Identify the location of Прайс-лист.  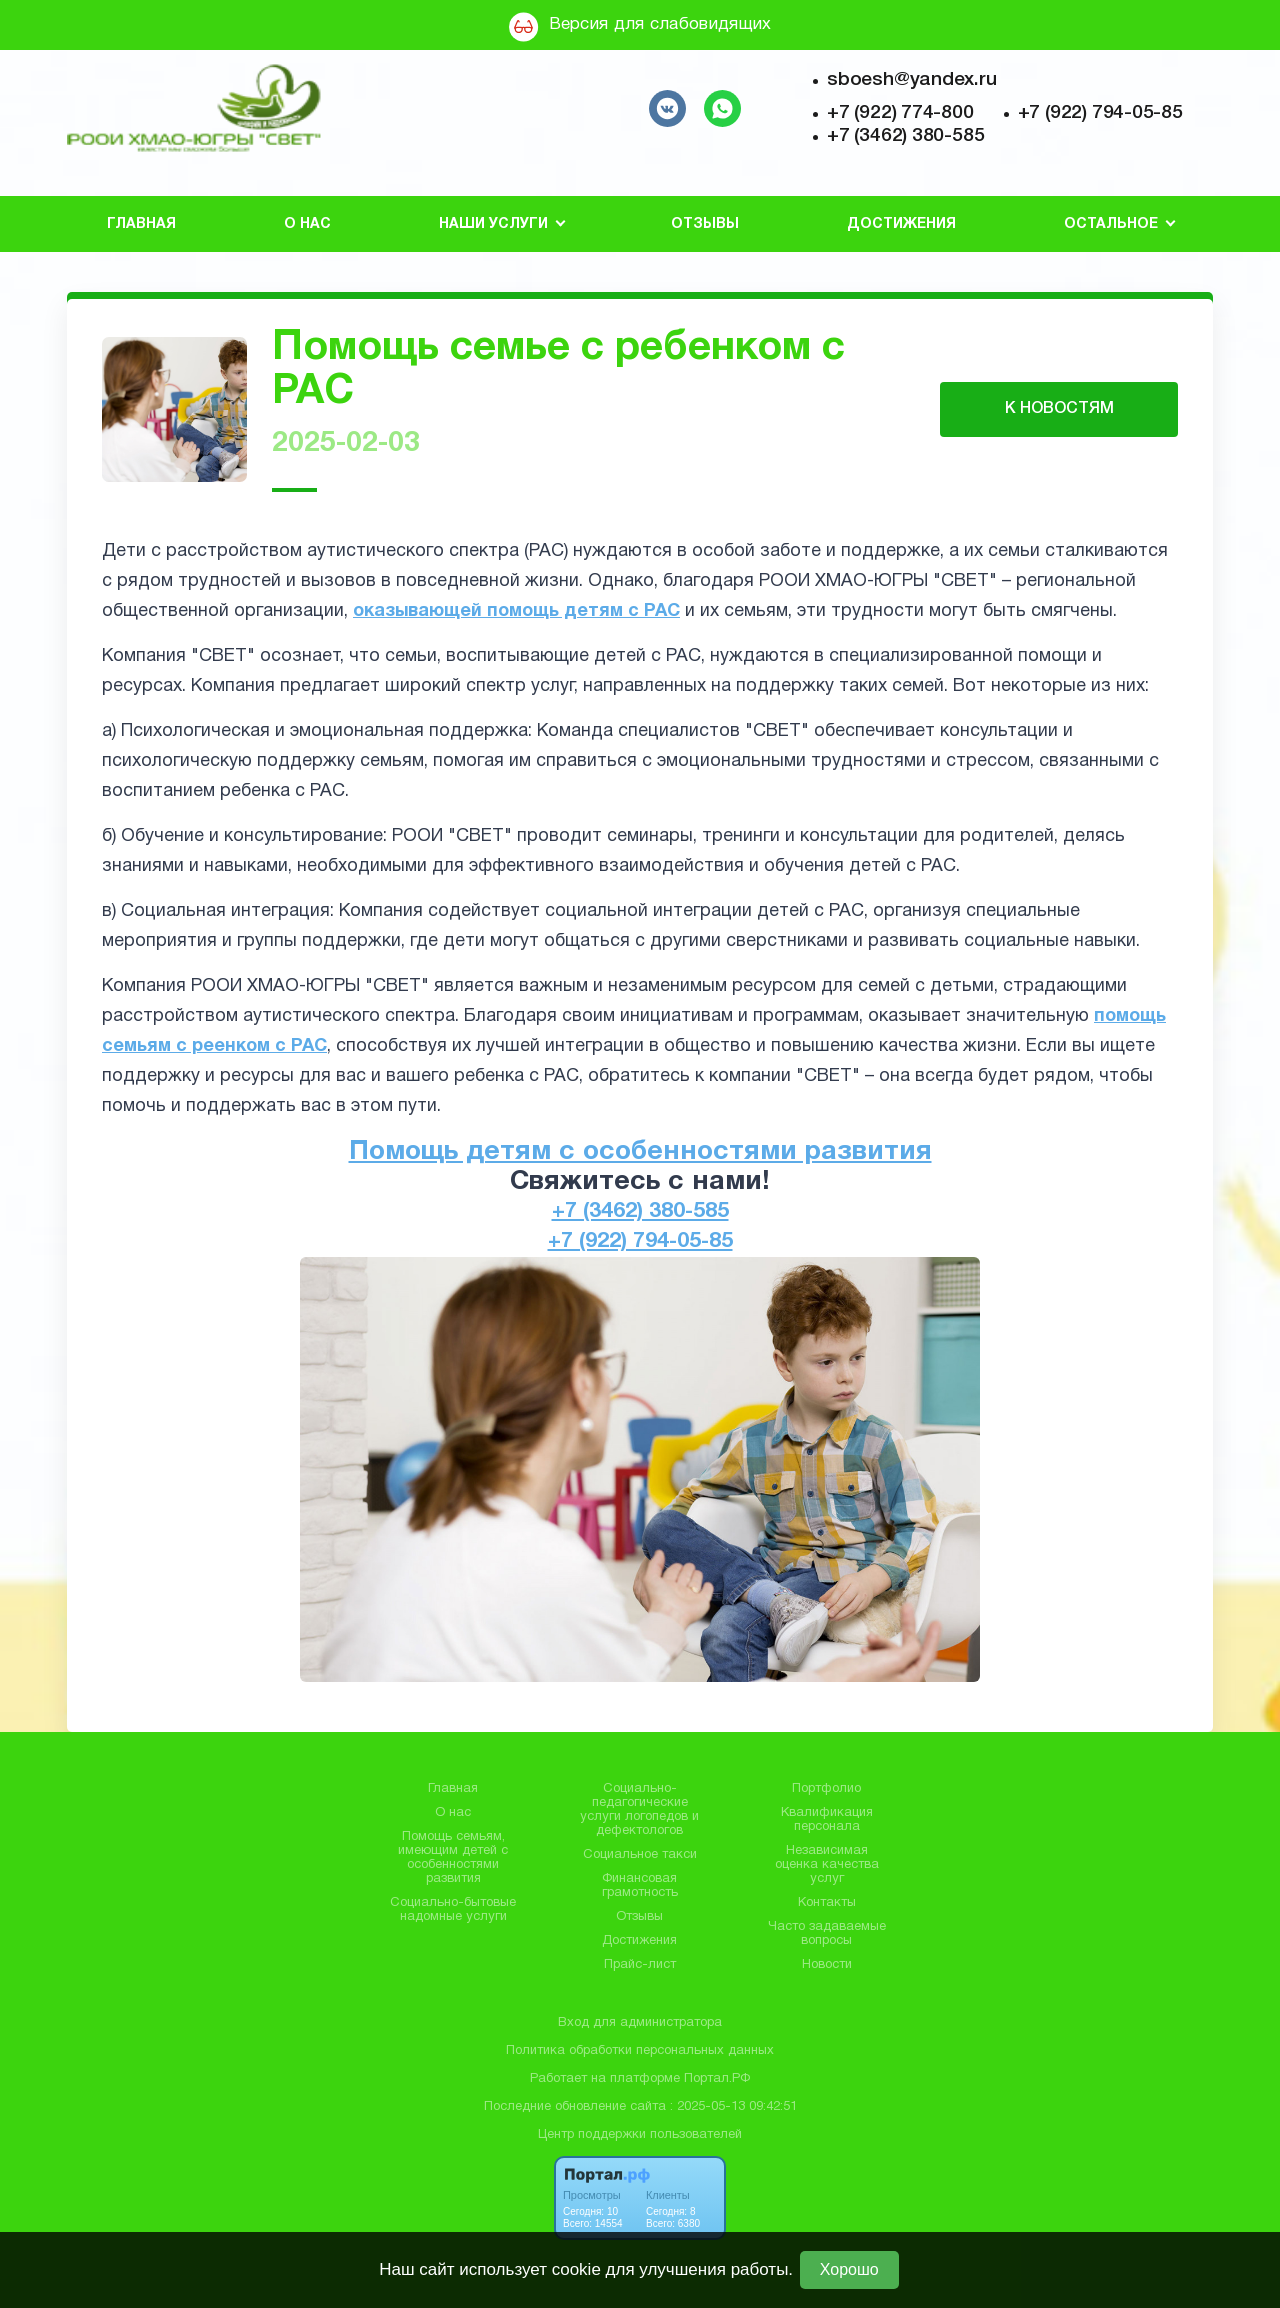
(640, 1965).